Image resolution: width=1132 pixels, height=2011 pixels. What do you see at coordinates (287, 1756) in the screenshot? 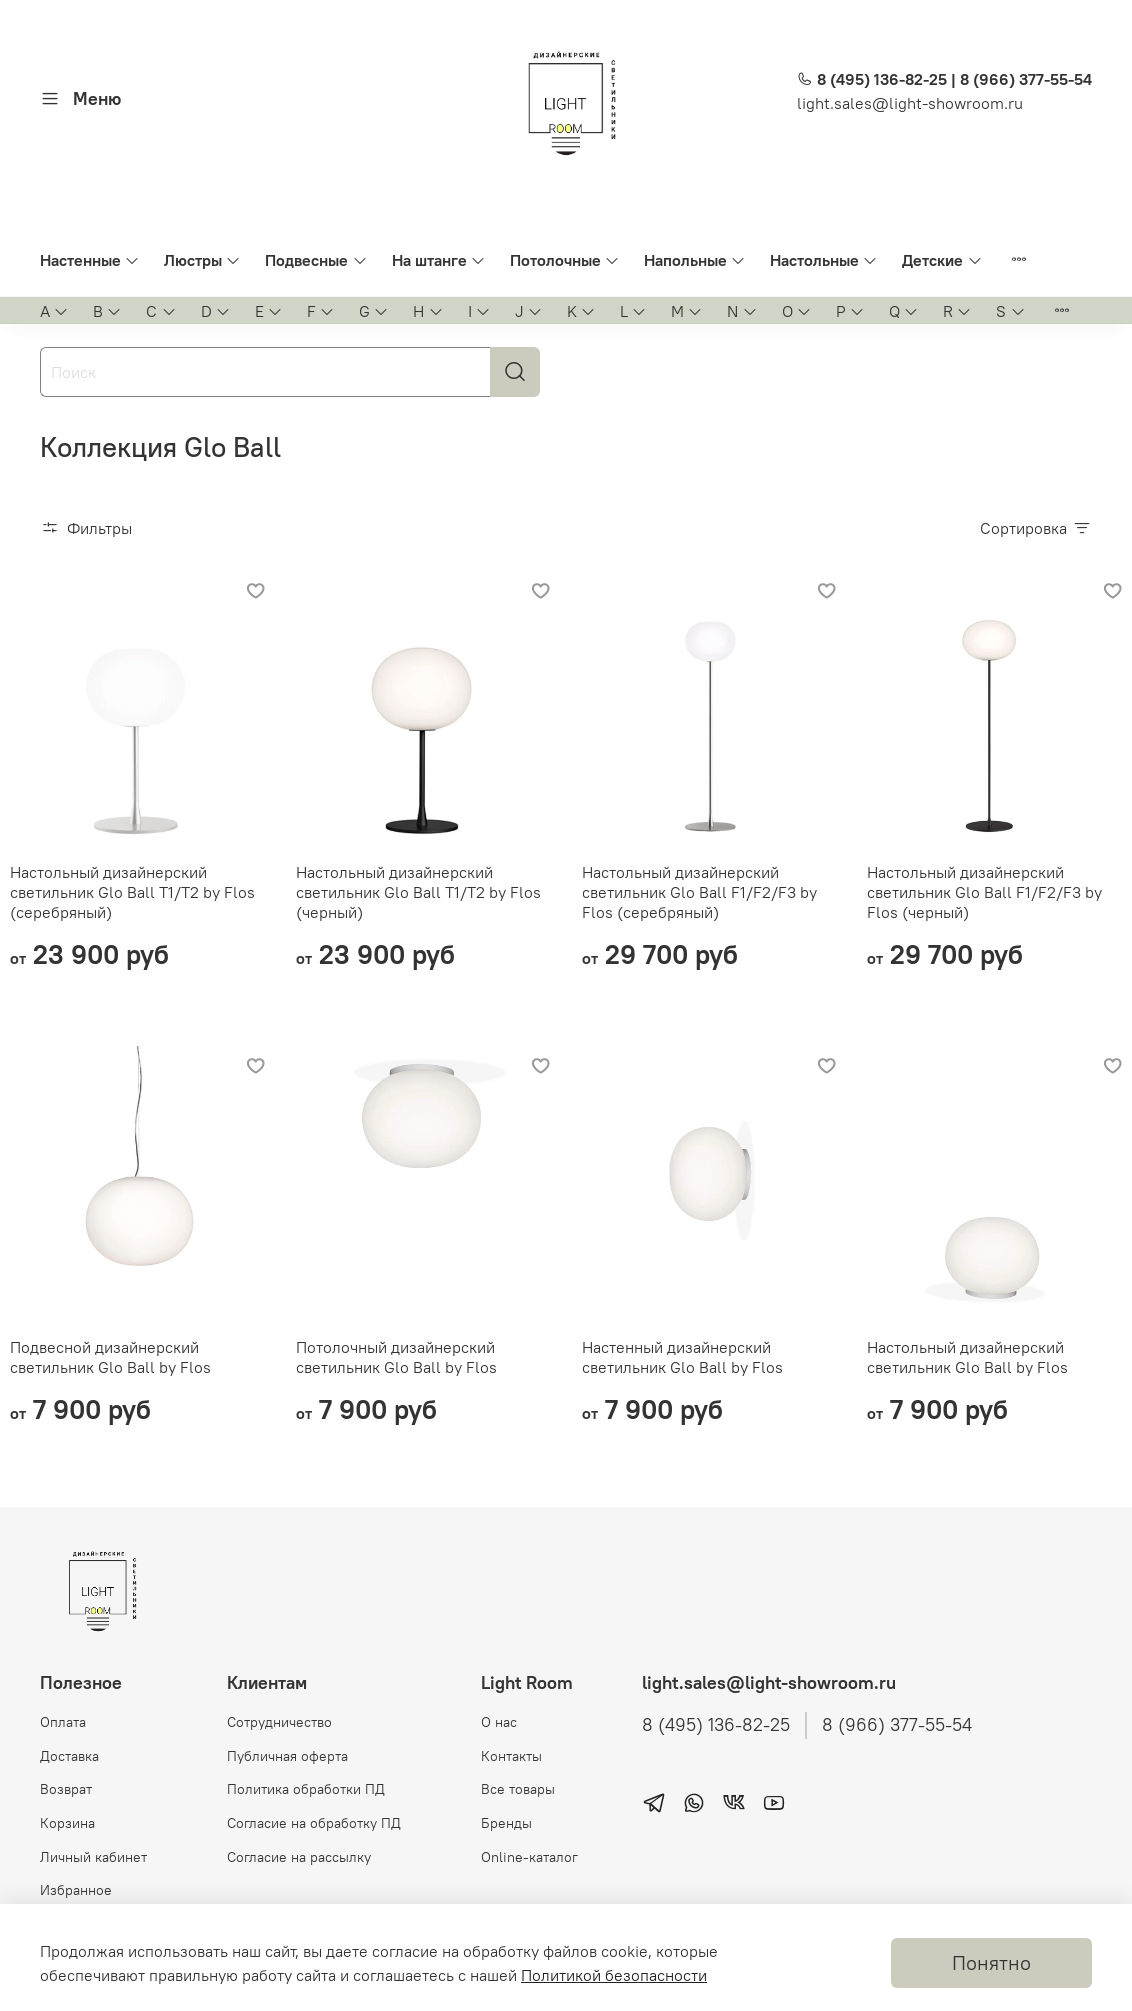
I see `Публичная оферта` at bounding box center [287, 1756].